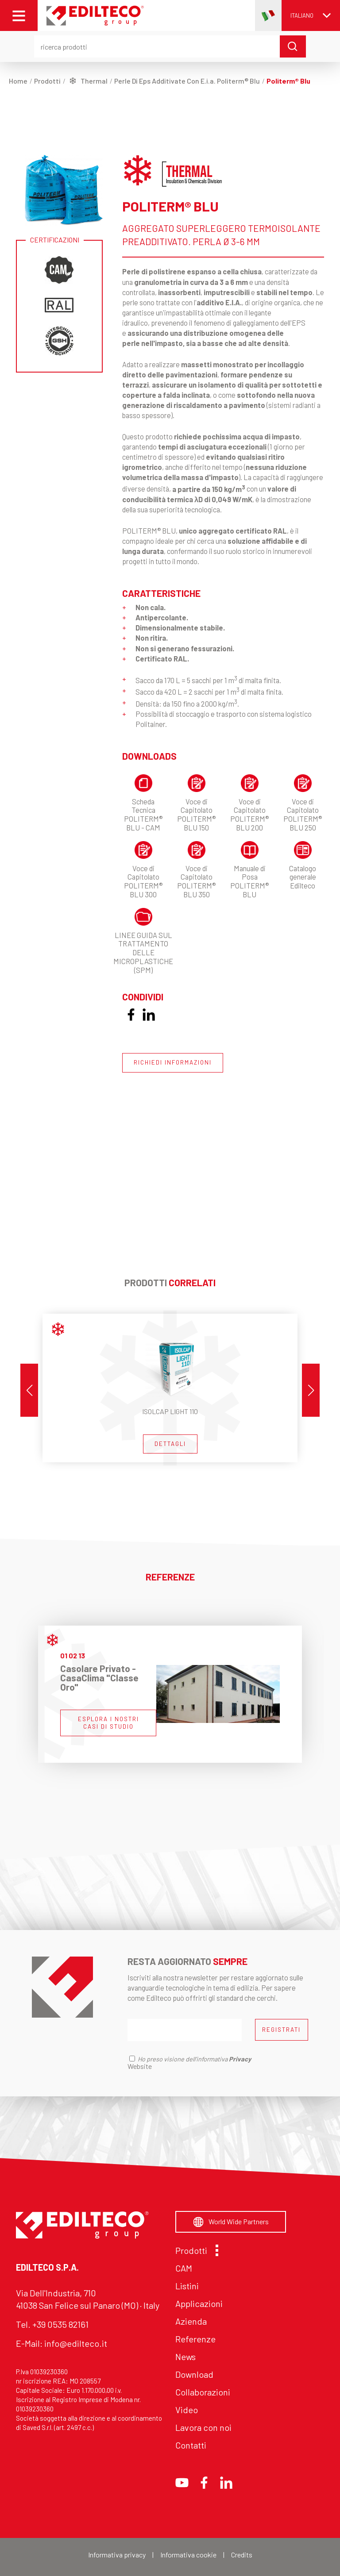 This screenshot has width=340, height=2576. What do you see at coordinates (173, 1062) in the screenshot?
I see `RICHIEDI INFORMAZIONI` at bounding box center [173, 1062].